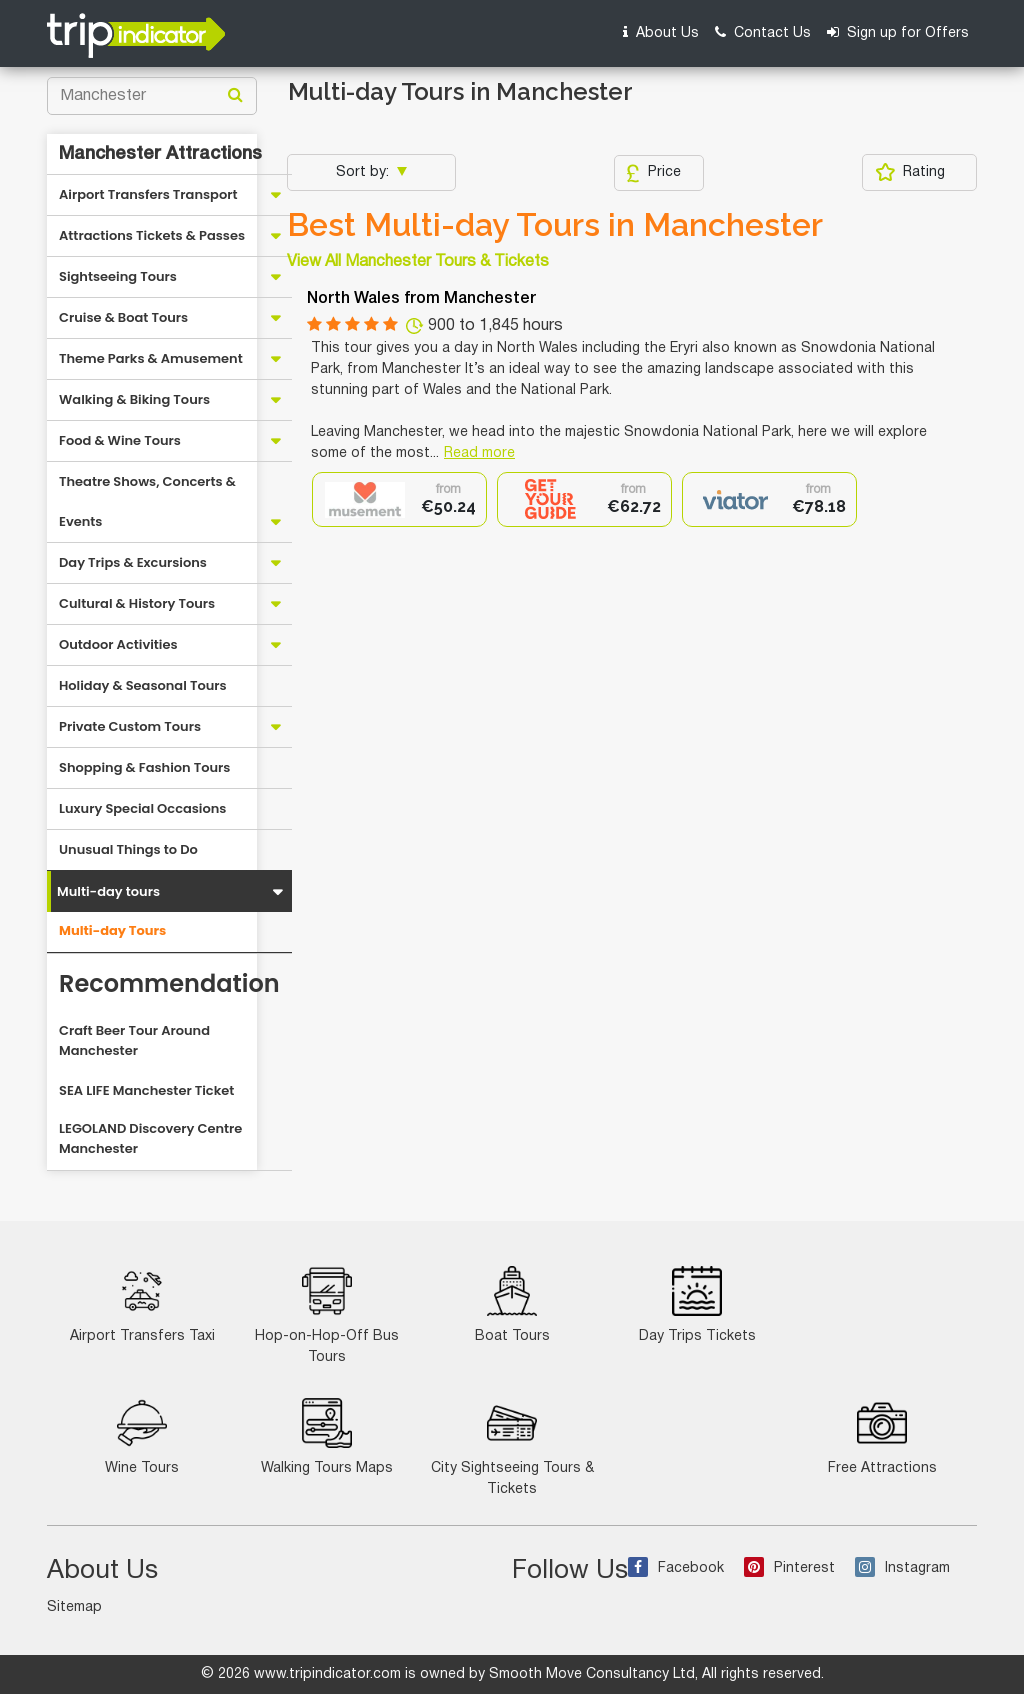  What do you see at coordinates (130, 726) in the screenshot?
I see `Private Custom Tours` at bounding box center [130, 726].